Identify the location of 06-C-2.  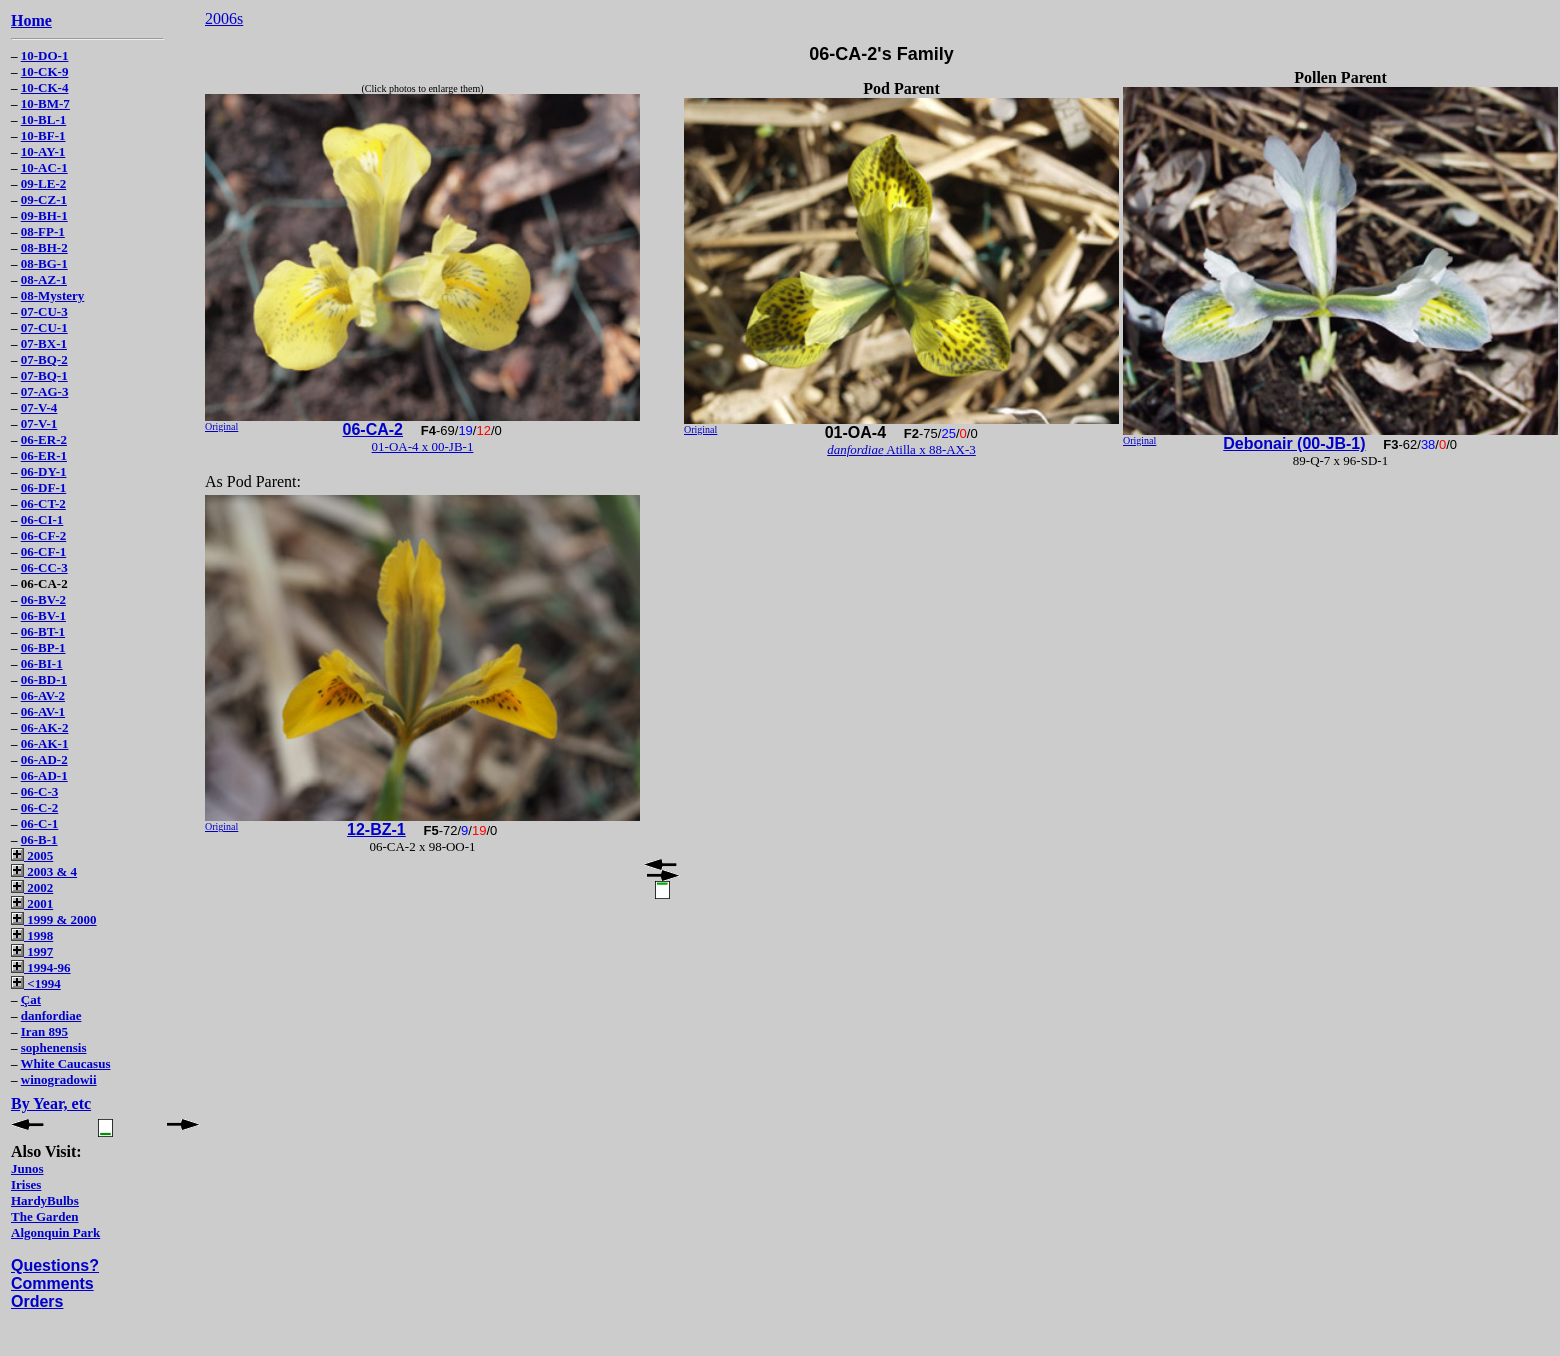
(40, 807).